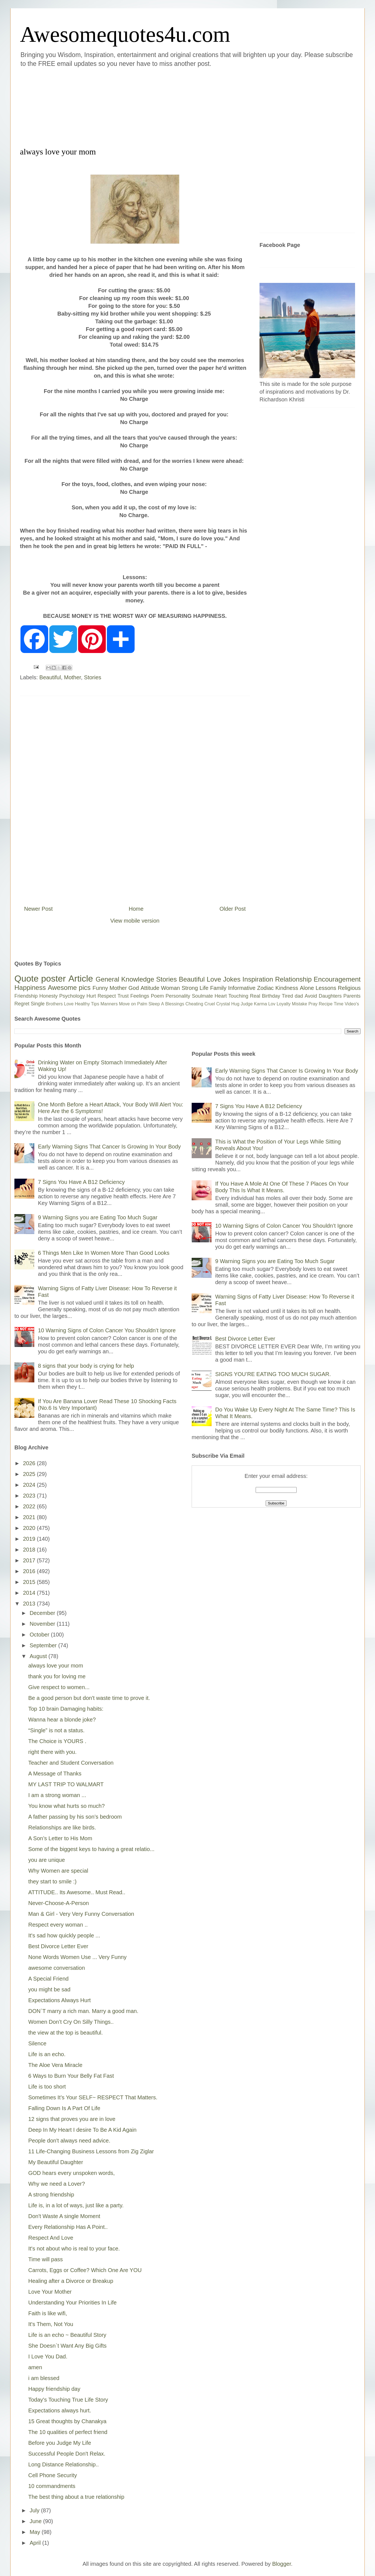 This screenshot has height=2576, width=375. What do you see at coordinates (74, 2248) in the screenshot?
I see `It's not about who is real to your face.` at bounding box center [74, 2248].